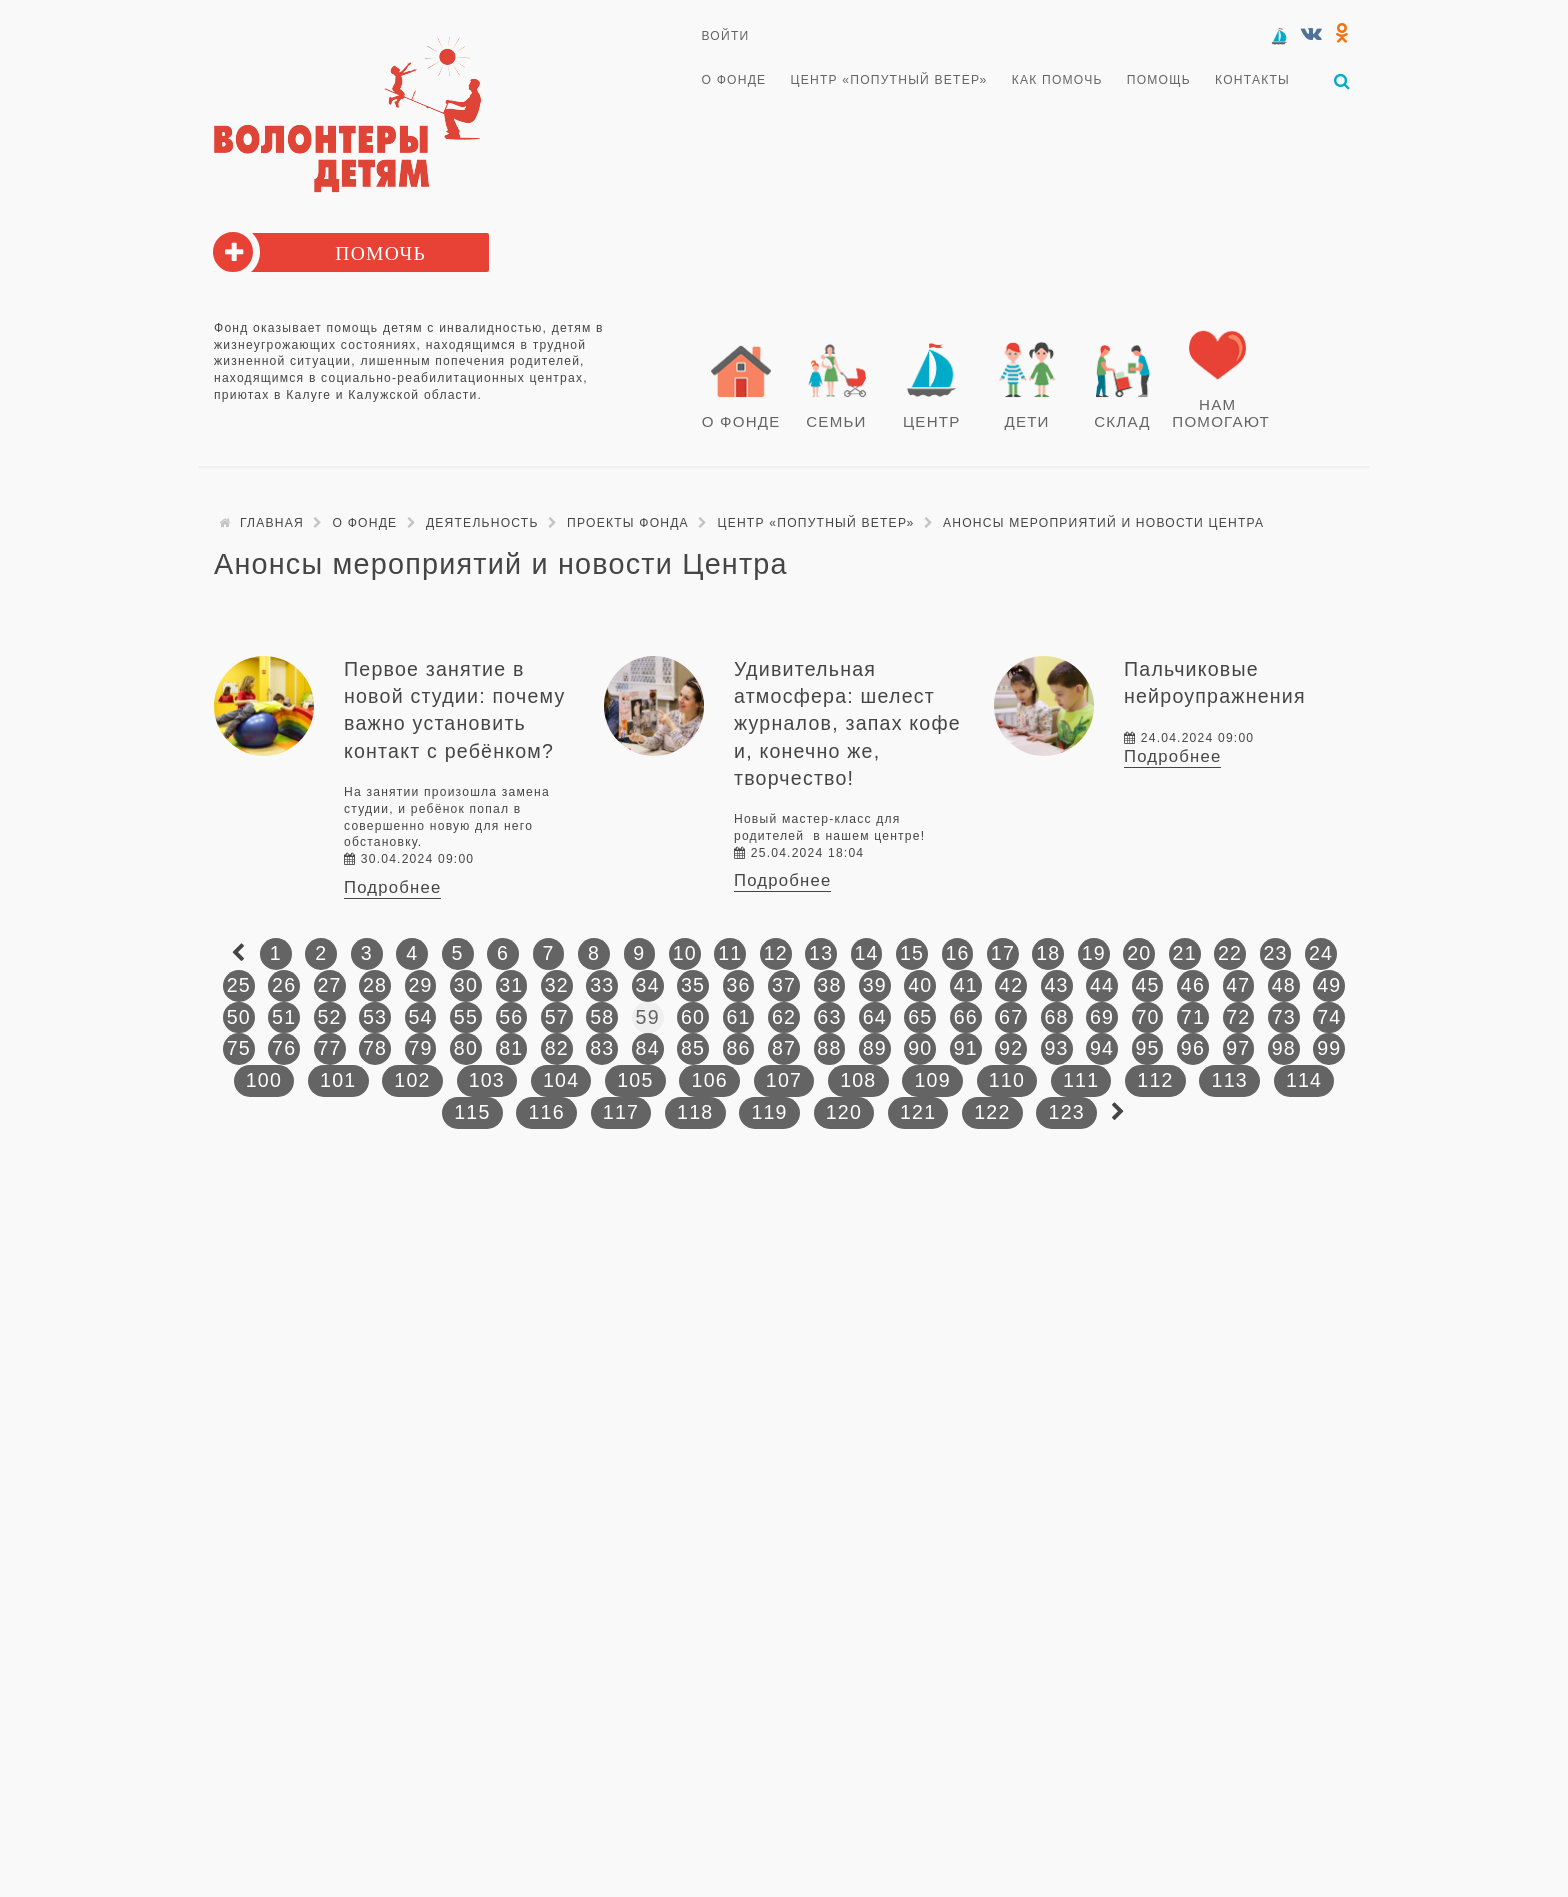 This screenshot has width=1568, height=1897. I want to click on 20, so click(1139, 953).